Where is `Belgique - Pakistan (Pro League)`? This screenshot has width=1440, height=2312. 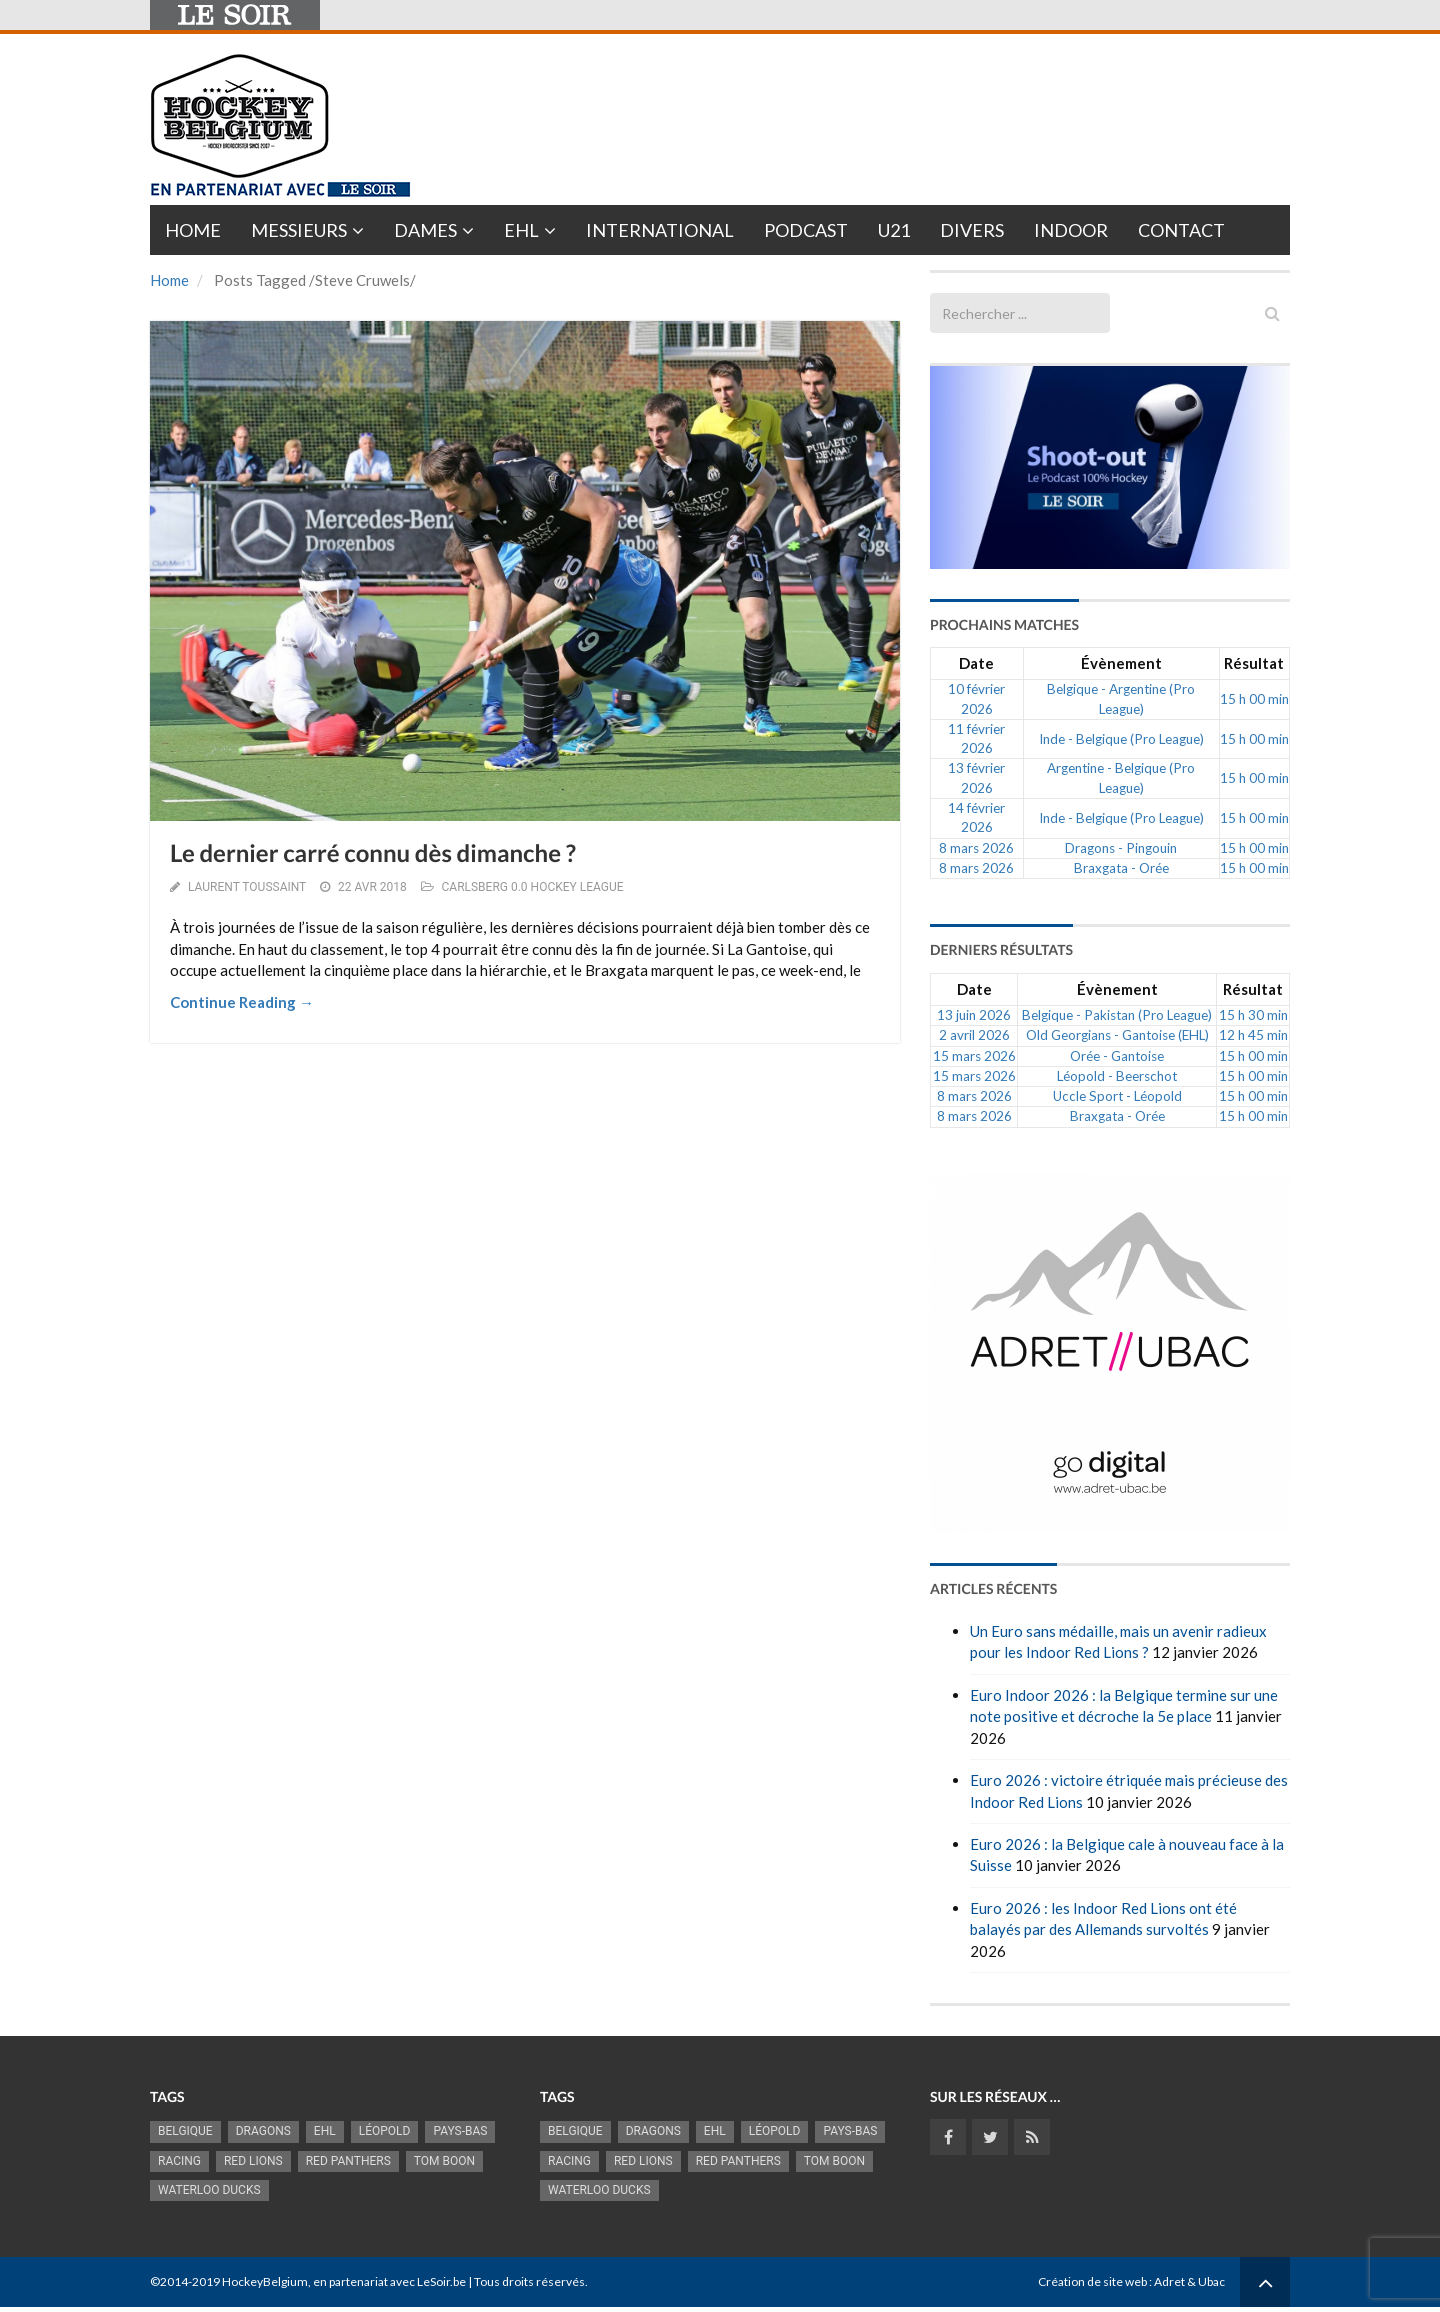
Belgique - Pakistan (Pro League) is located at coordinates (1117, 1015).